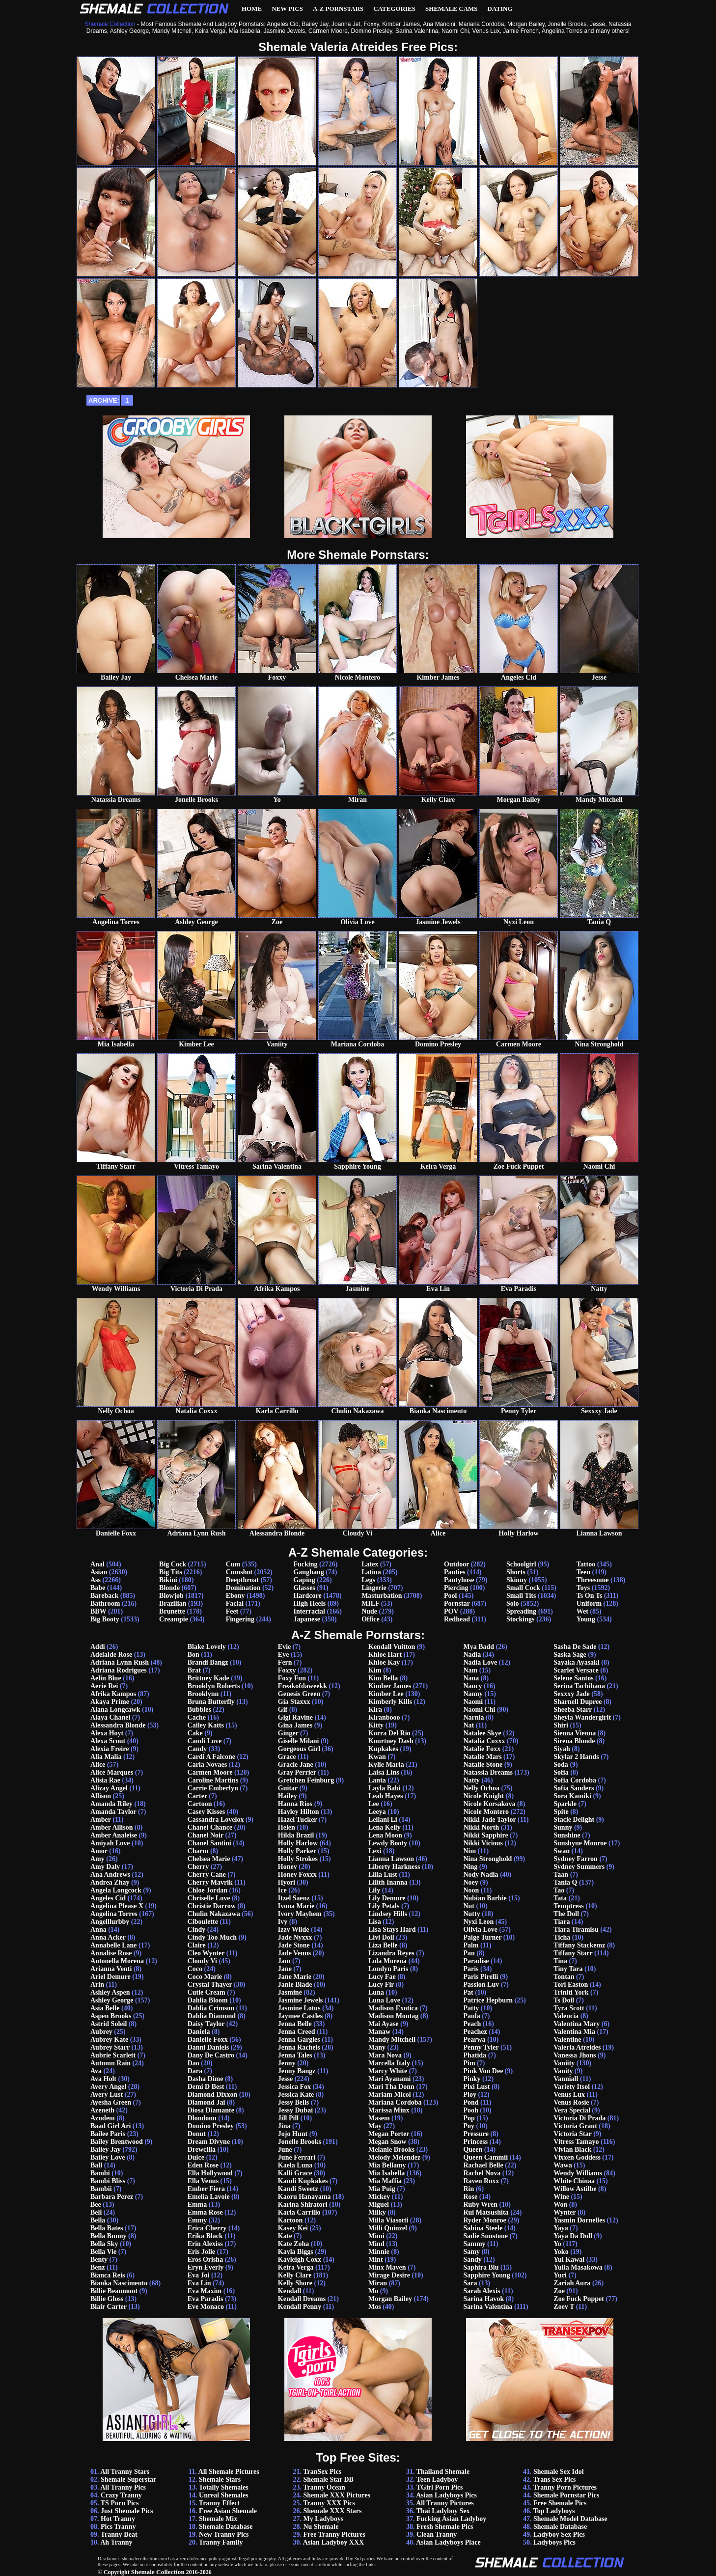 This screenshot has width=716, height=2576. What do you see at coordinates (297, 1851) in the screenshot?
I see `Holly Parker` at bounding box center [297, 1851].